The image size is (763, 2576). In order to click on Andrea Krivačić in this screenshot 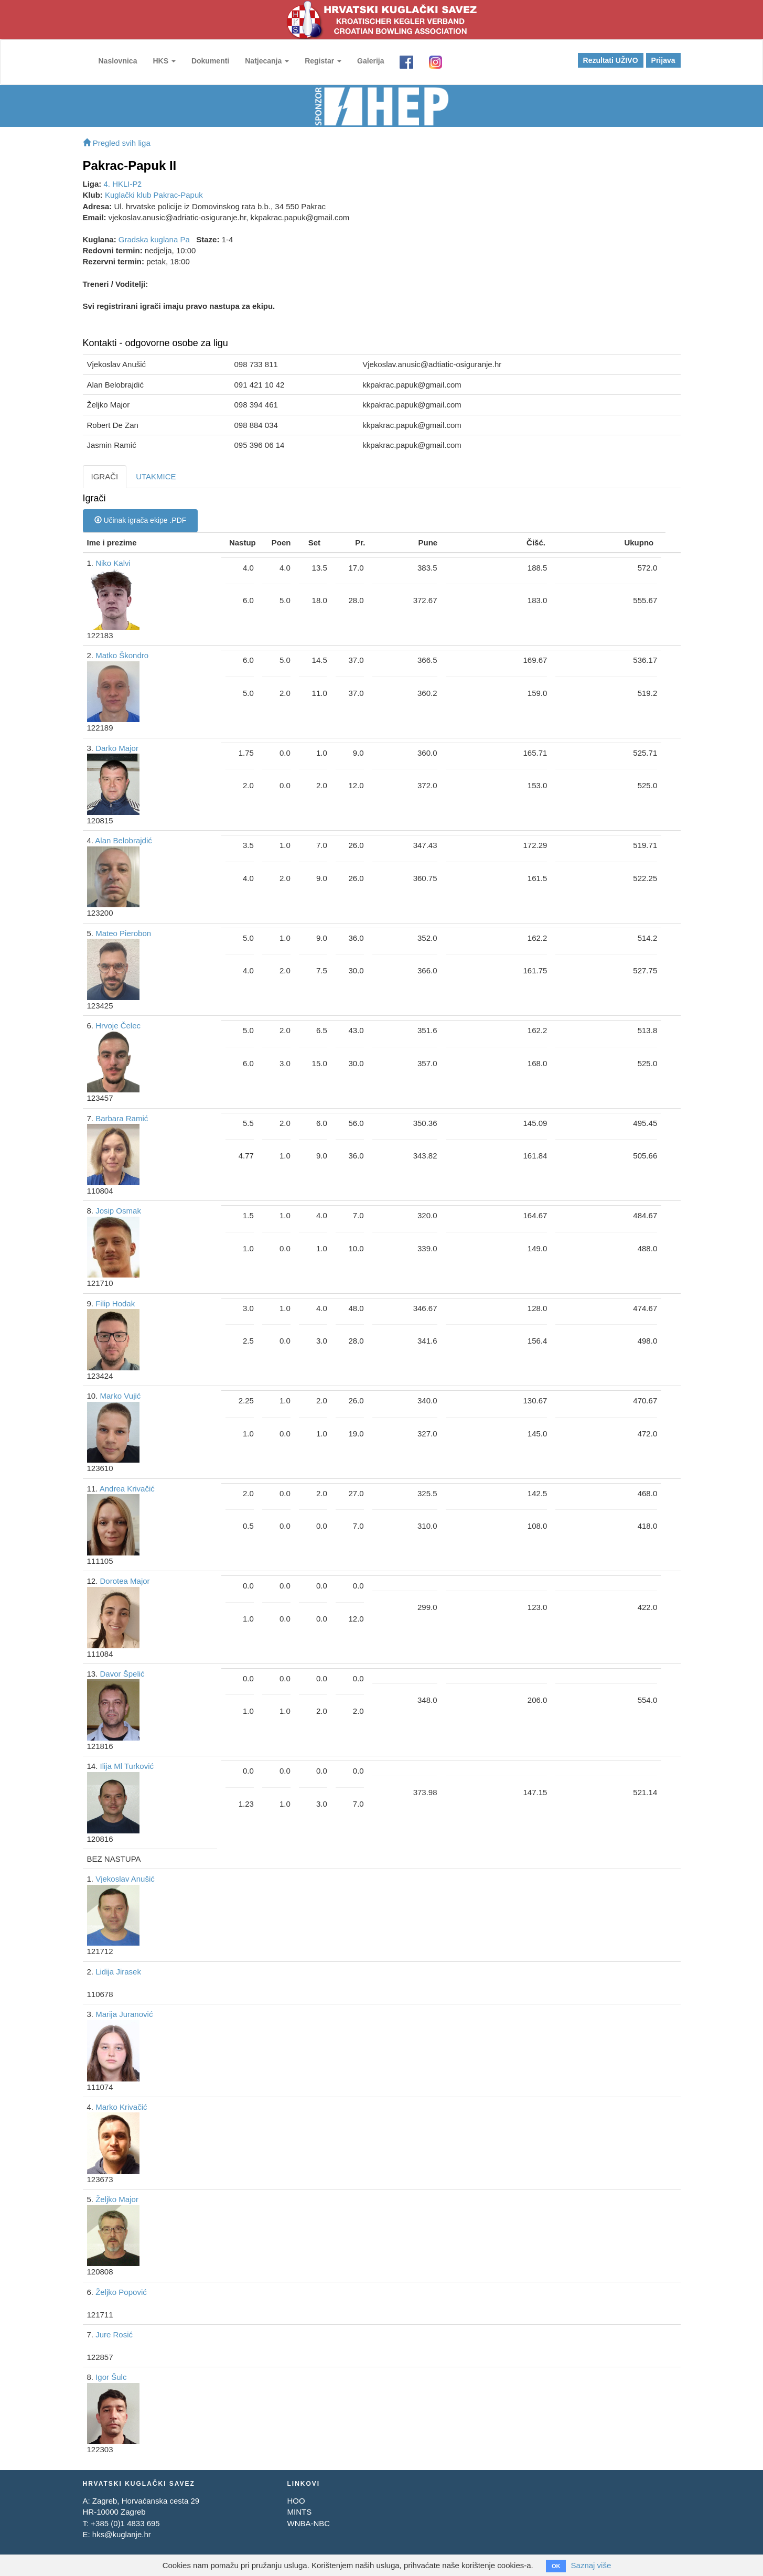, I will do `click(127, 1488)`.